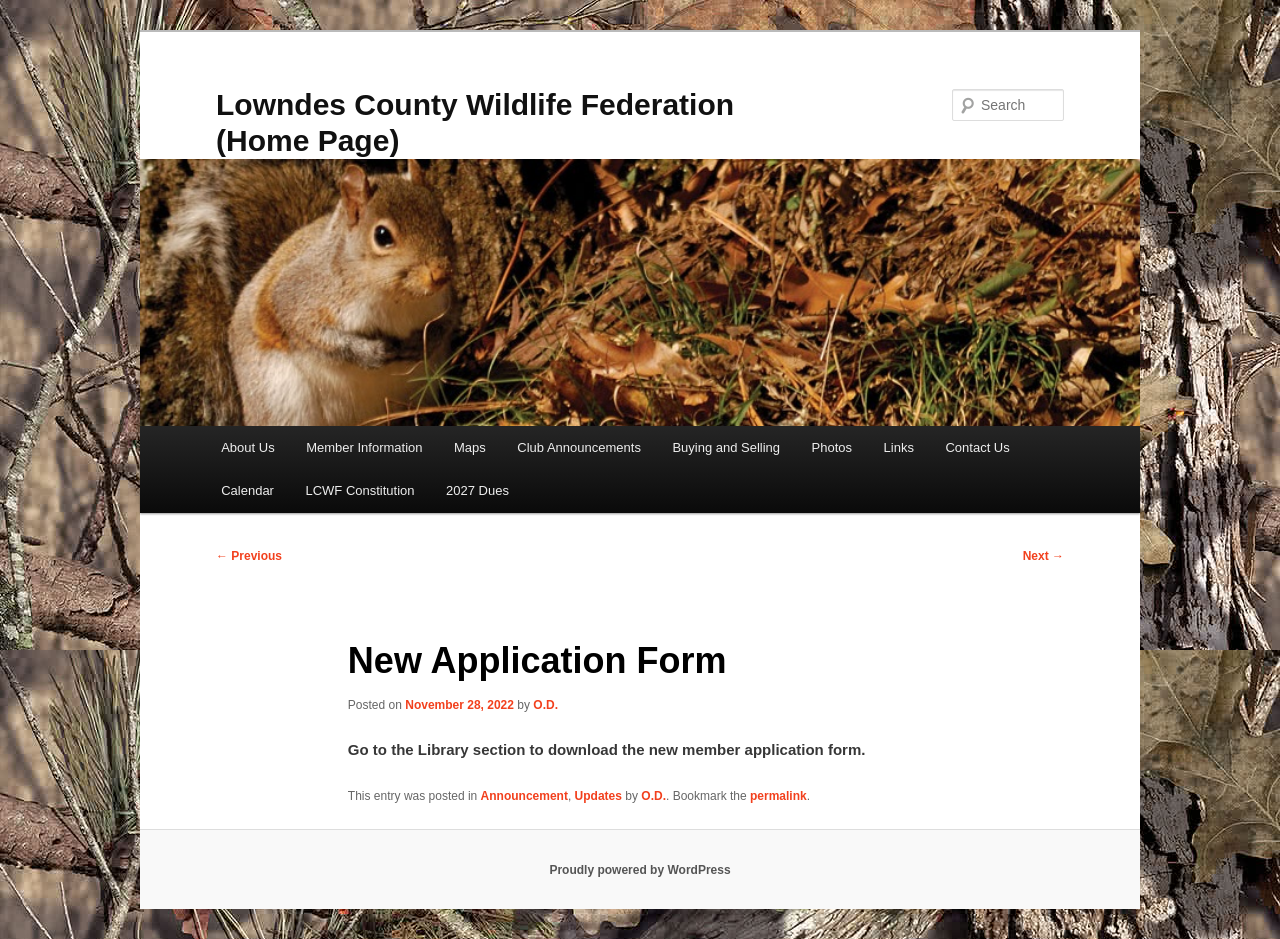 The image size is (1280, 939). I want to click on Photos, so click(832, 447).